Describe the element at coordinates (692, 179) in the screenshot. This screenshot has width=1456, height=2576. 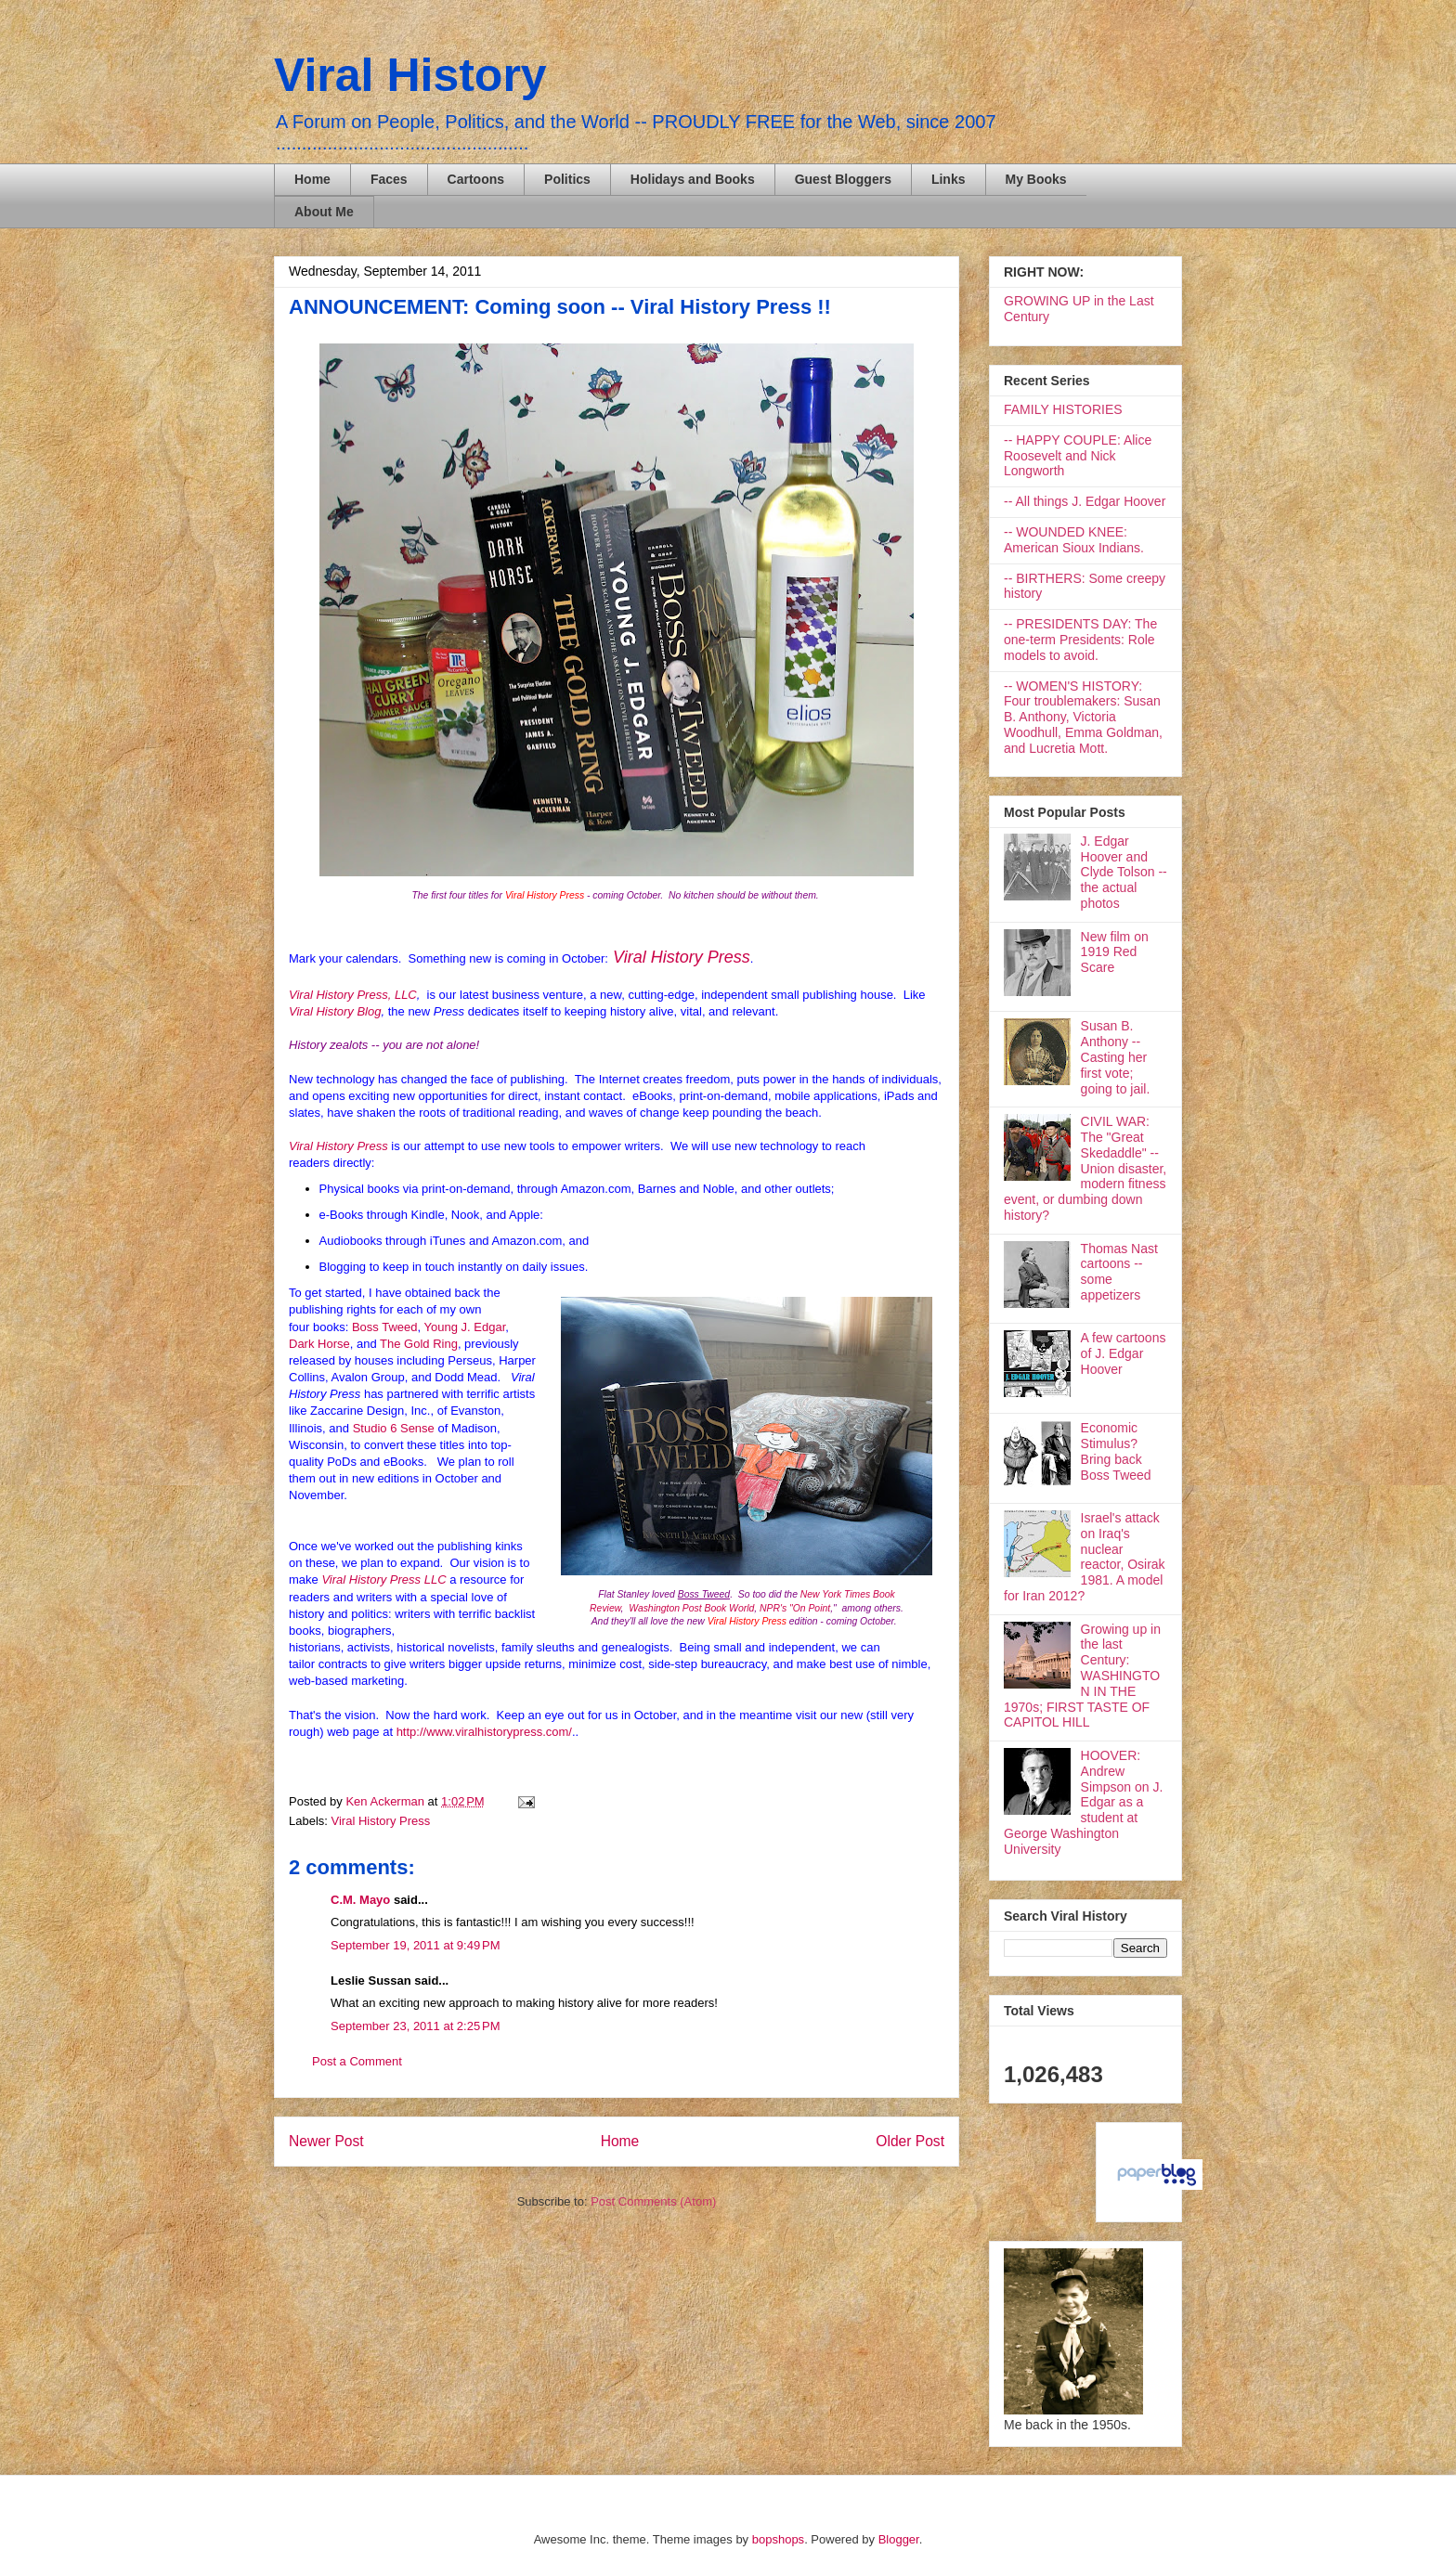
I see `Holidays and Books` at that location.